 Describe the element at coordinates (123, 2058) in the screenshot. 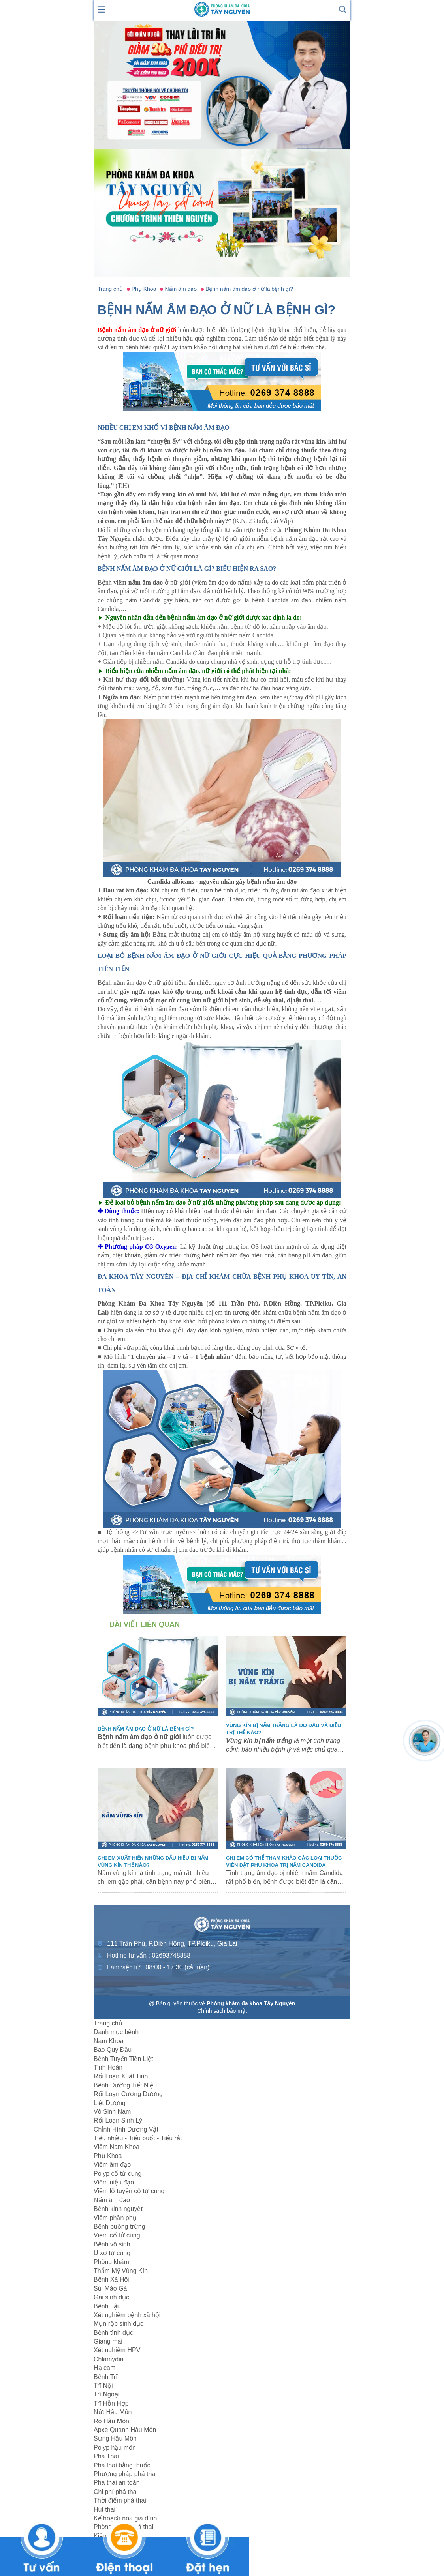

I see `Bệnh Tuyến Tiền Liệt` at that location.